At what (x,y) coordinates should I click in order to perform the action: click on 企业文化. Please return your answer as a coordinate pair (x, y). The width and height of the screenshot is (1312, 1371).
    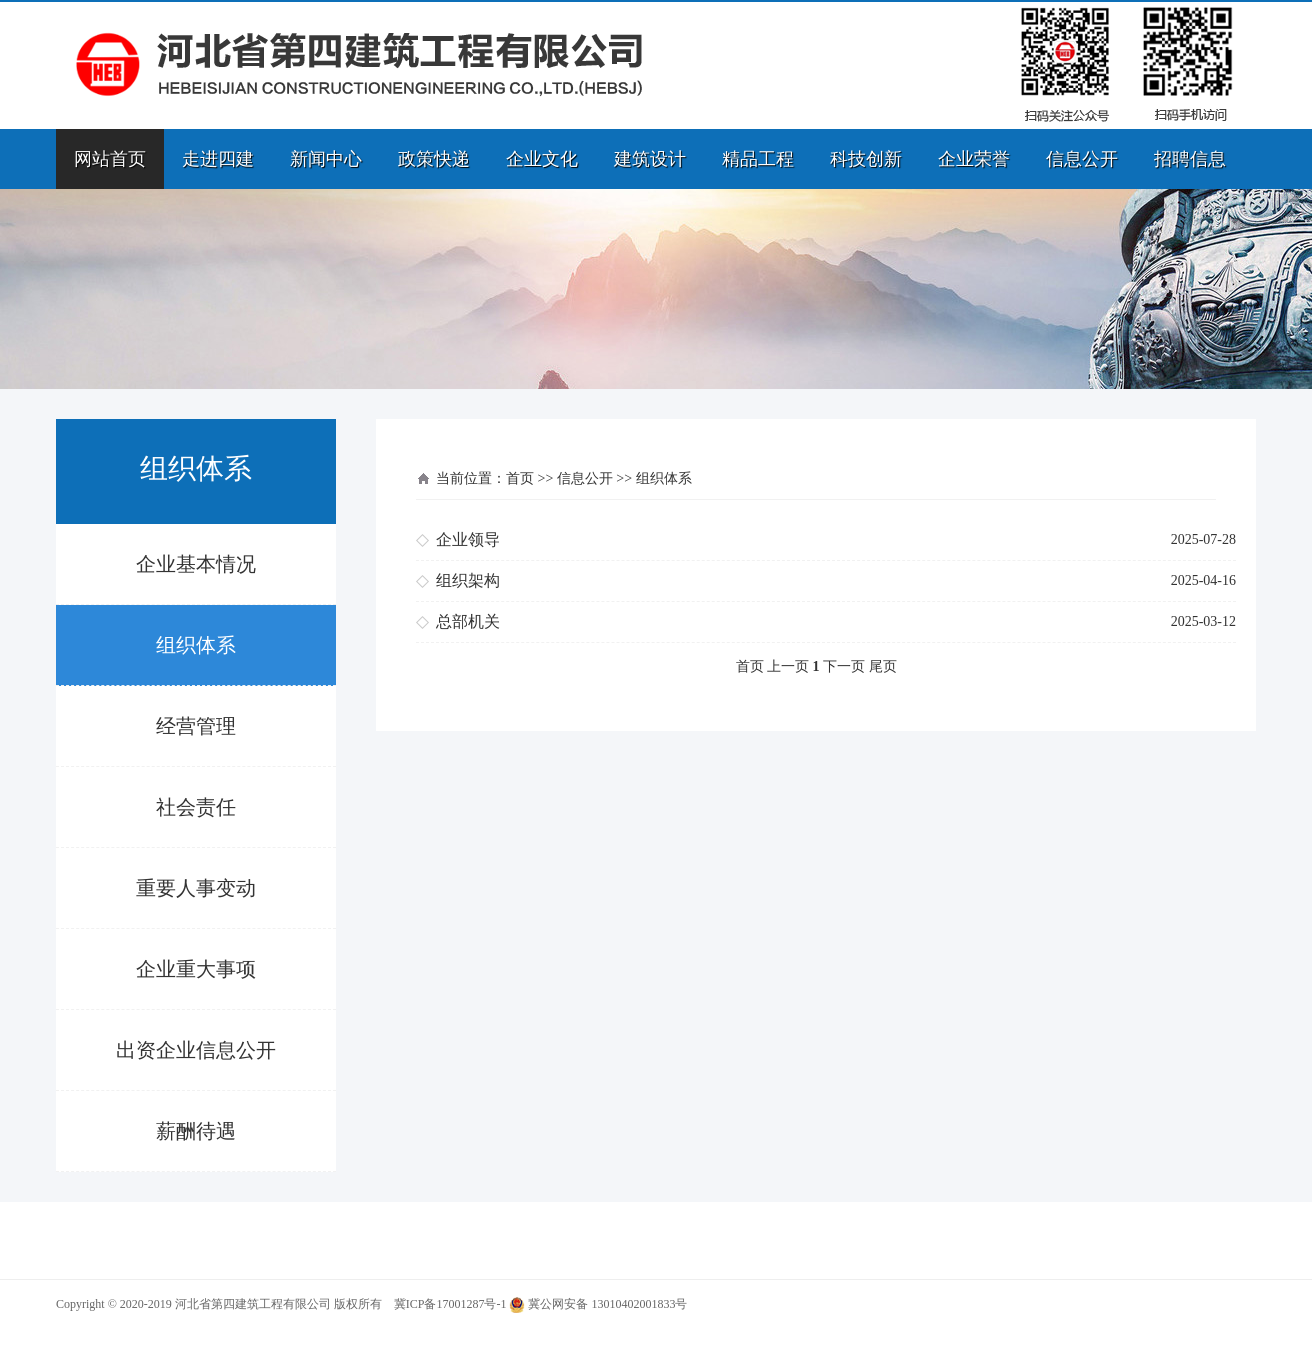
    Looking at the image, I should click on (542, 159).